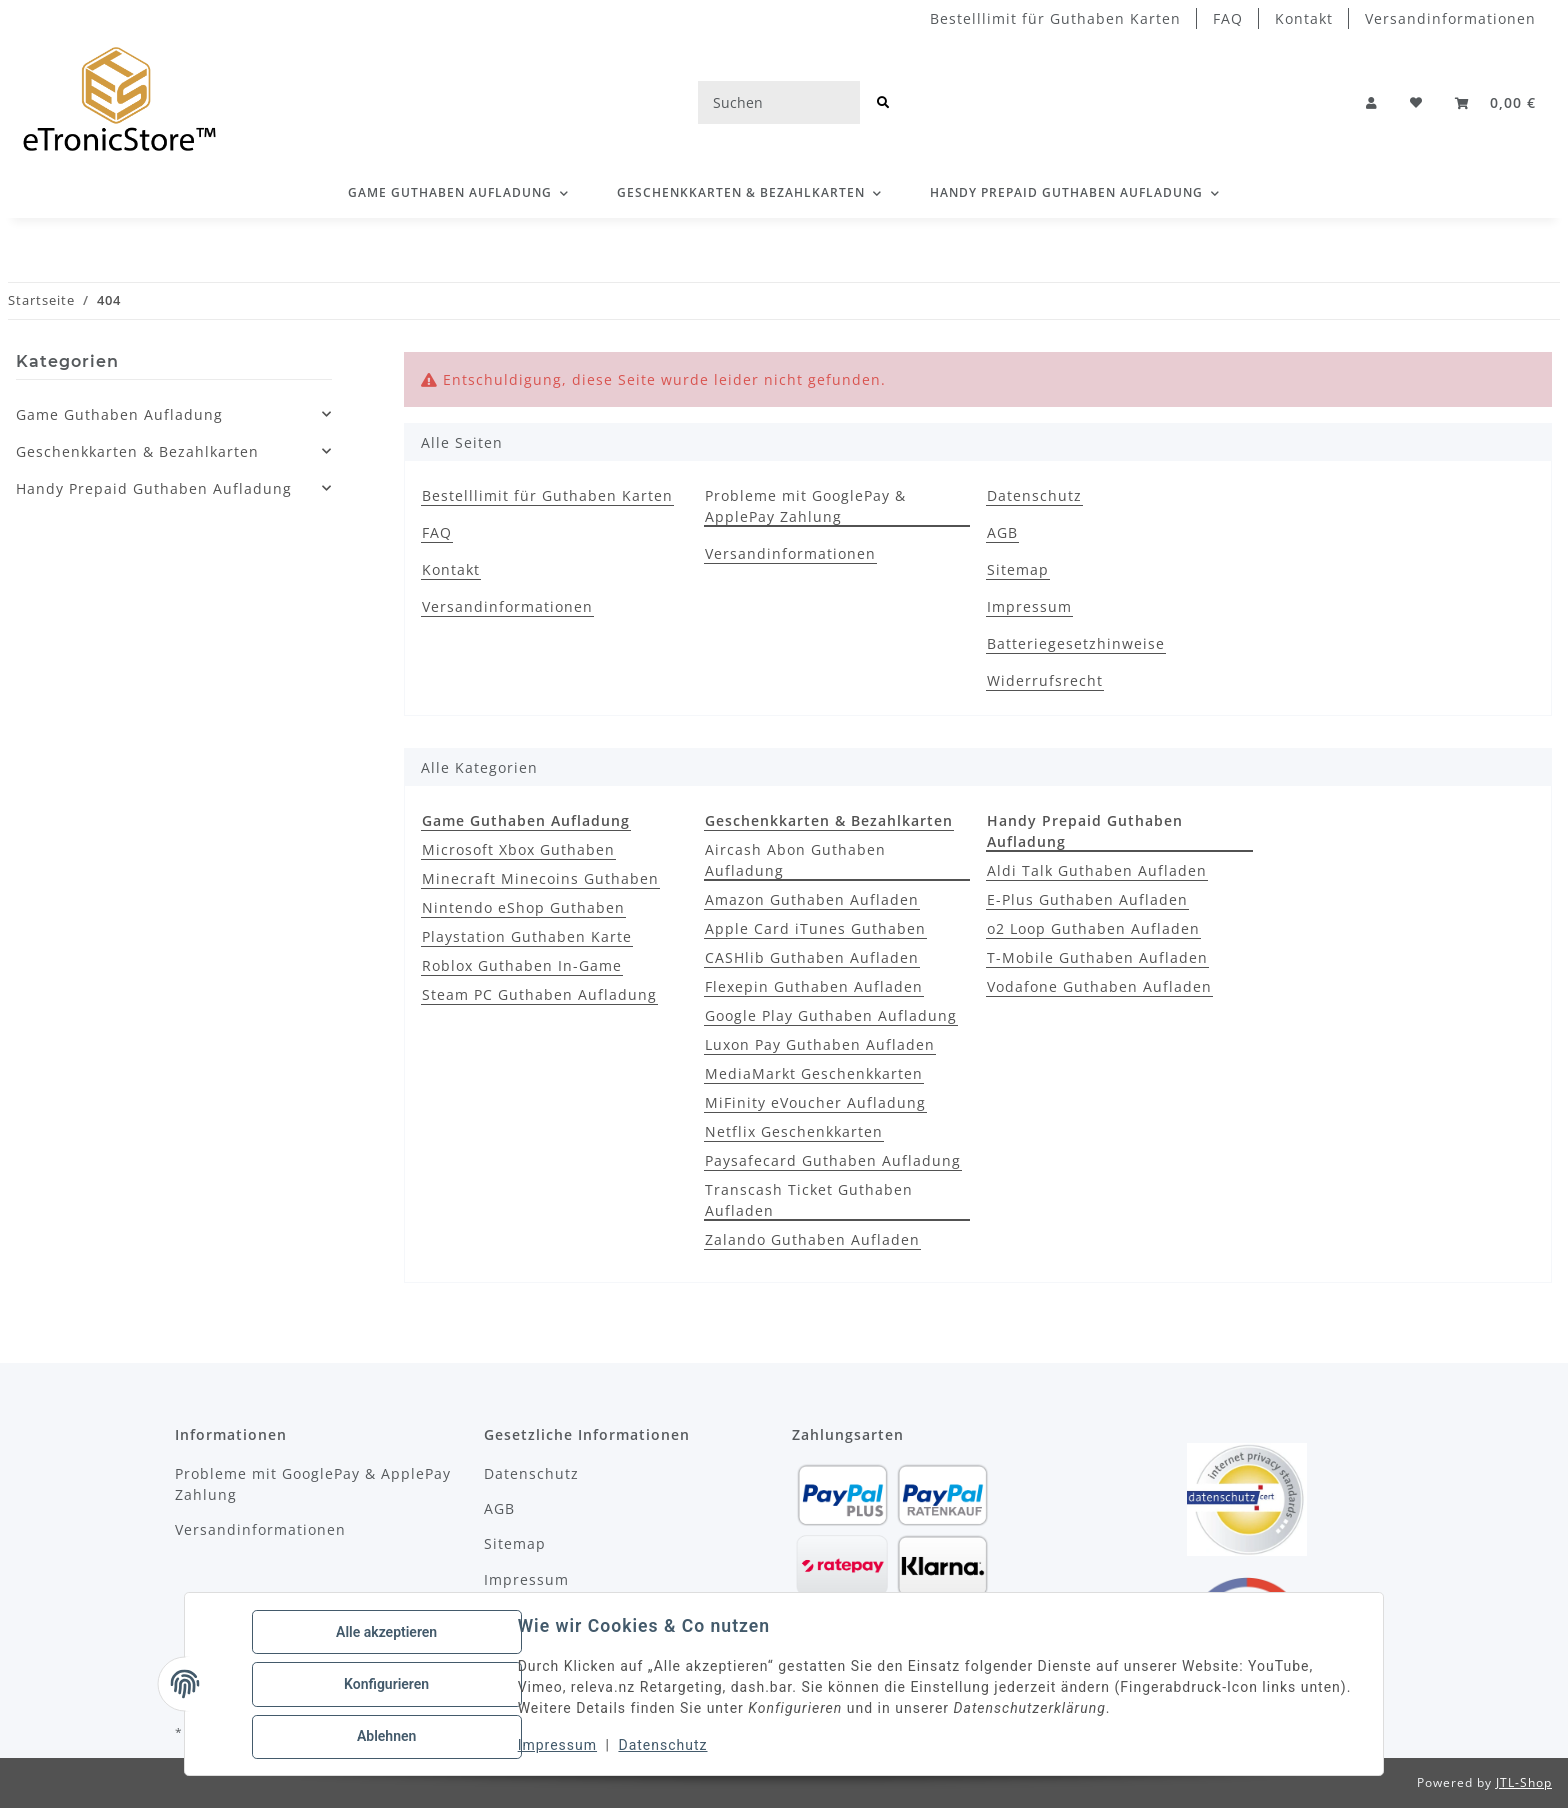  I want to click on Transcash Ticket Guthaben Aufladen, so click(809, 1200).